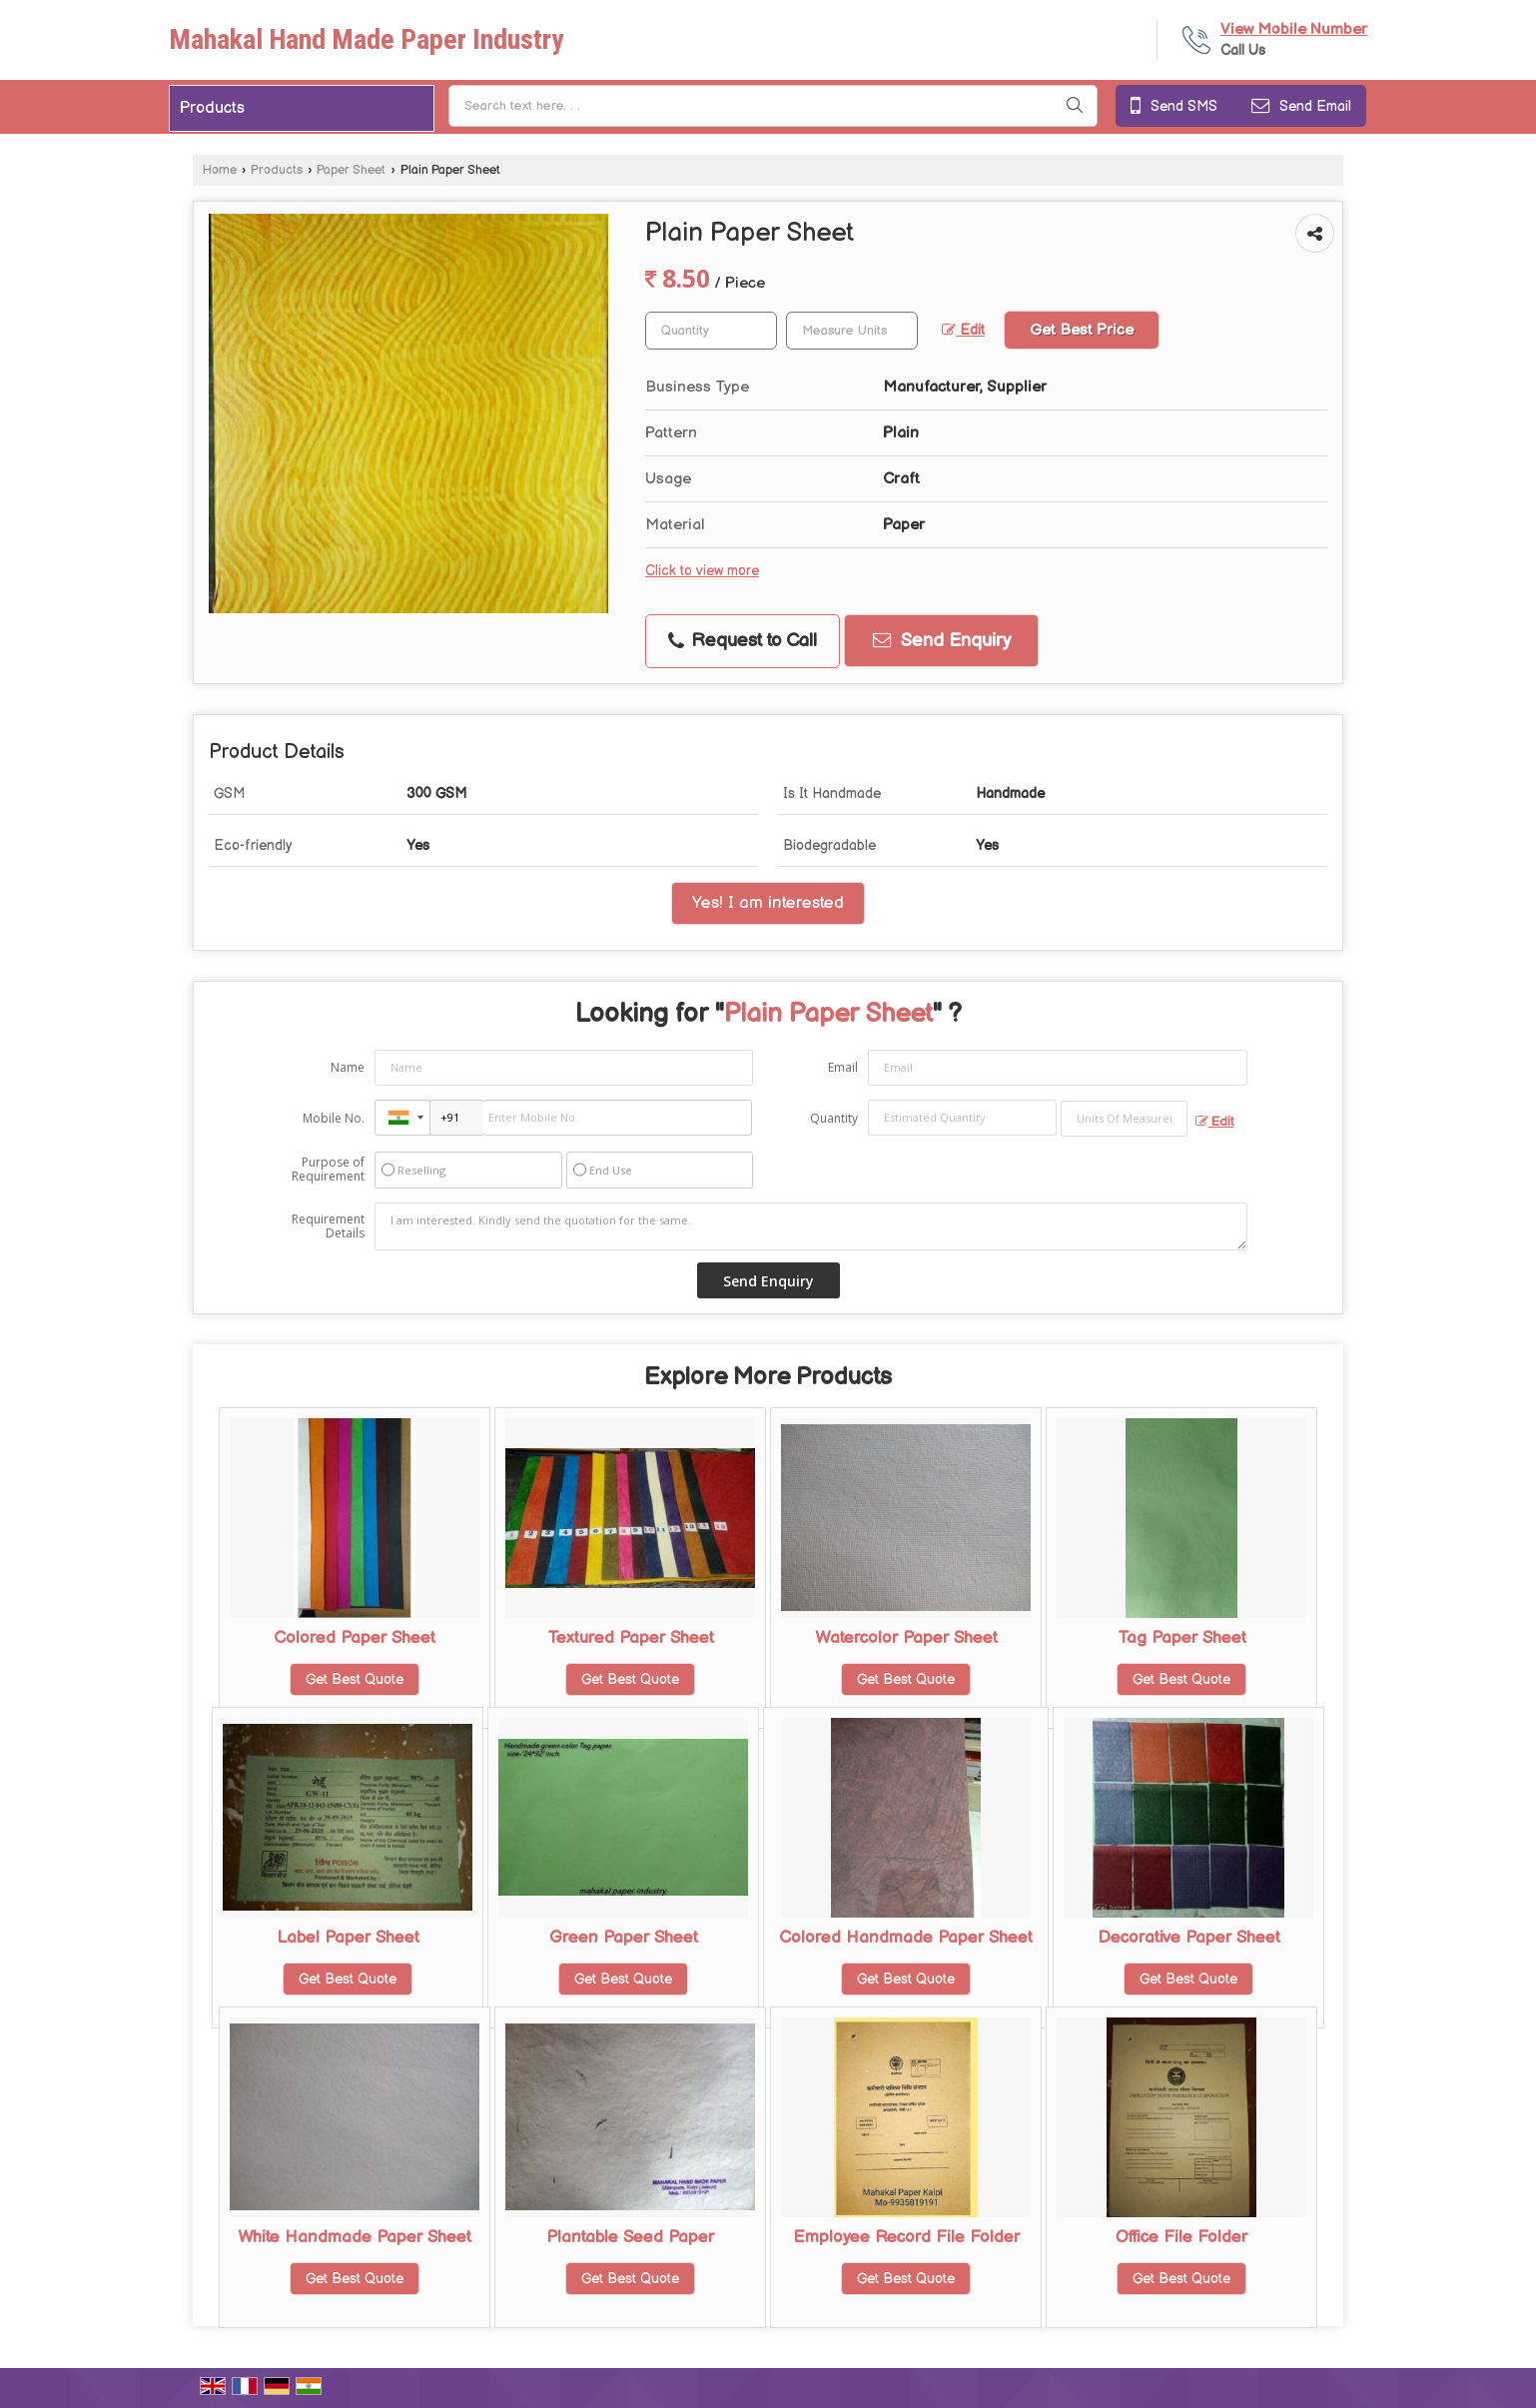  I want to click on Mobile No., so click(334, 1118).